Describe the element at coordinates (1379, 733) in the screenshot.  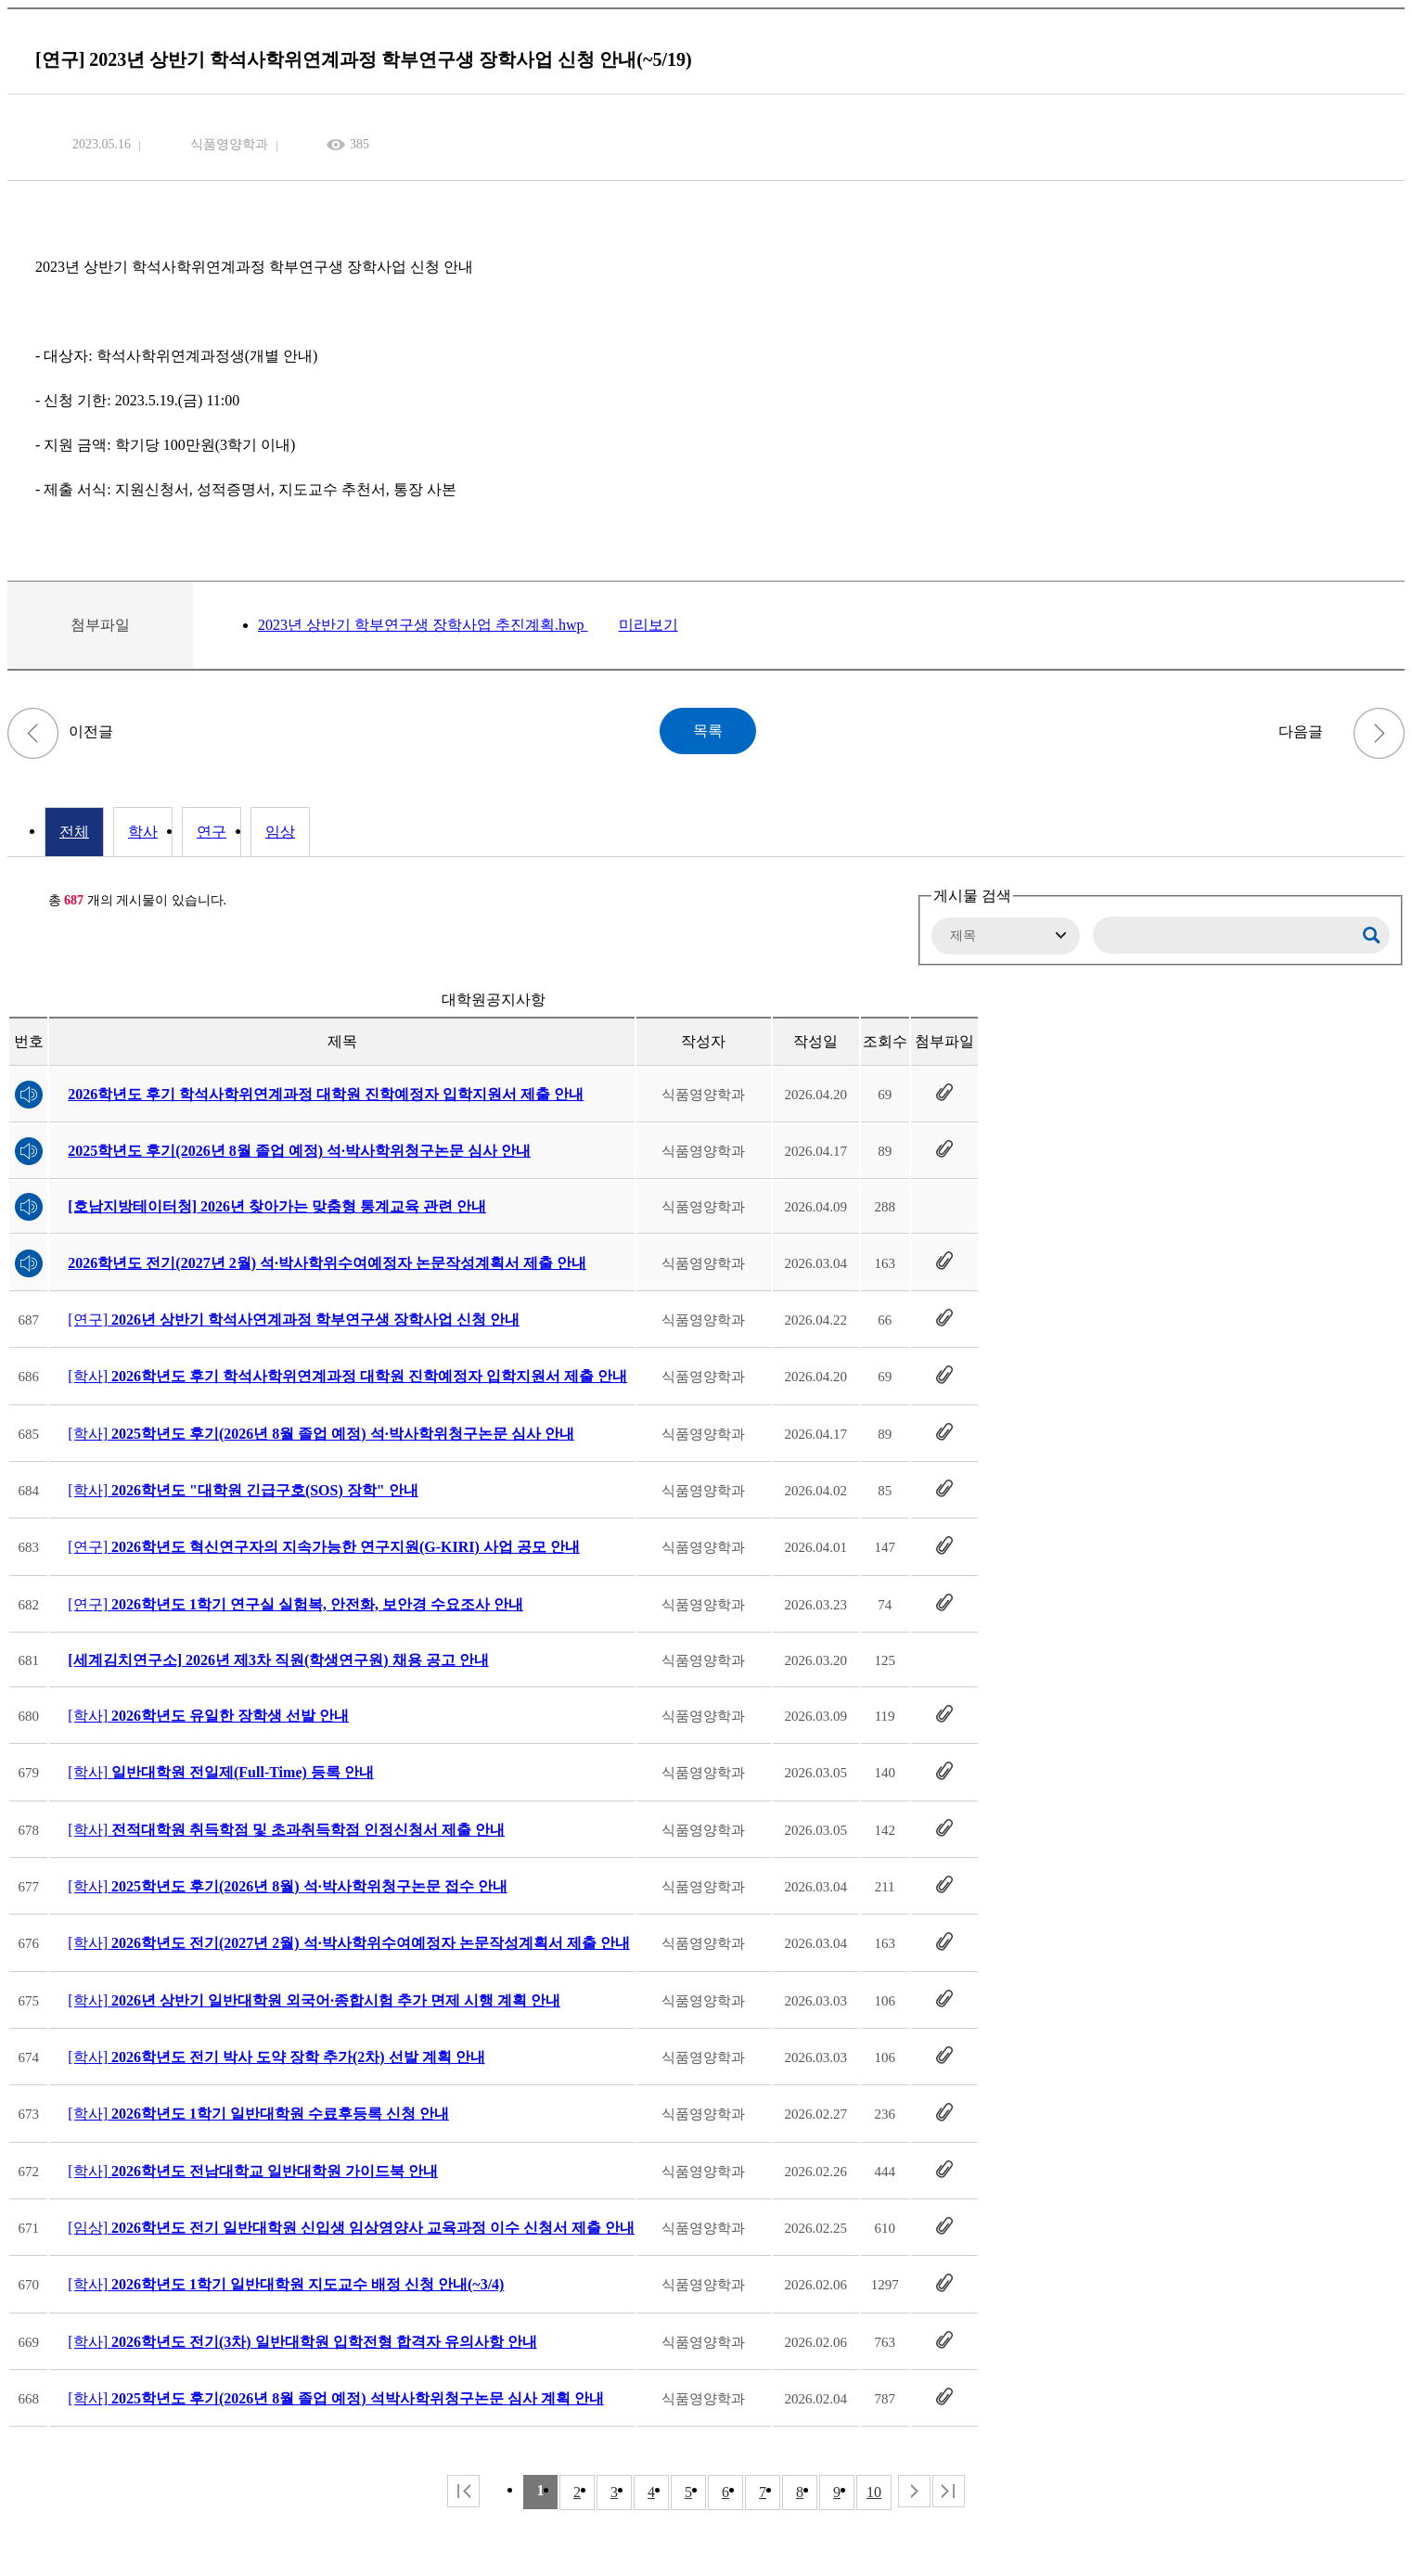
I see `2023학년도 하계 "5만기행" 단기 탐방 프로그램 안내` at that location.